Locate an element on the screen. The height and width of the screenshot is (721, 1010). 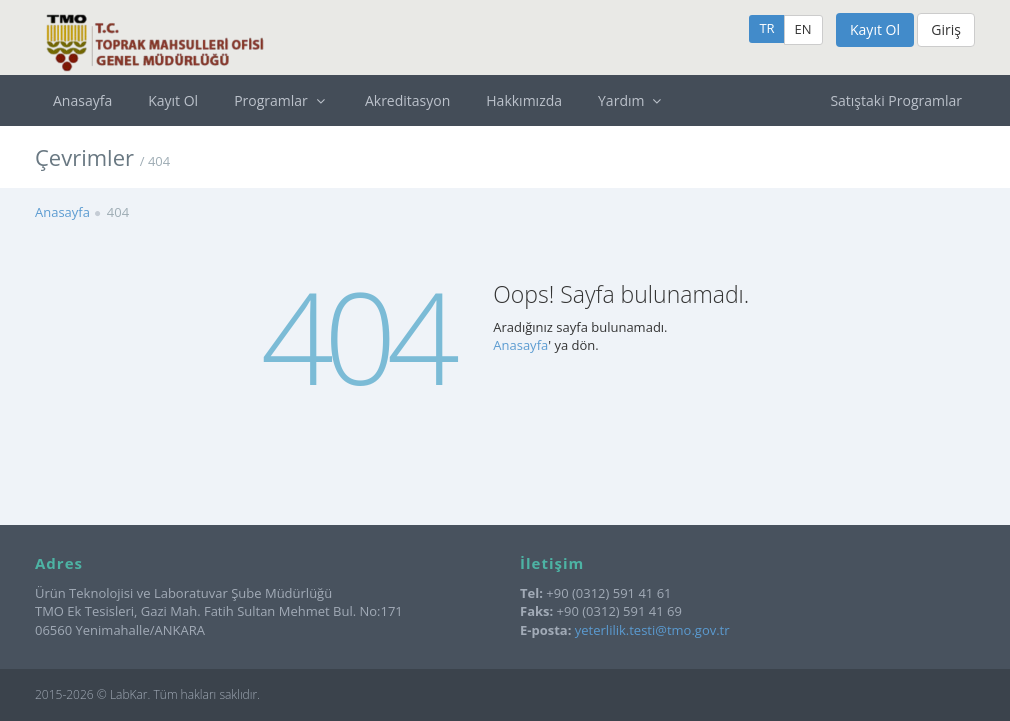
Giriş is located at coordinates (946, 29).